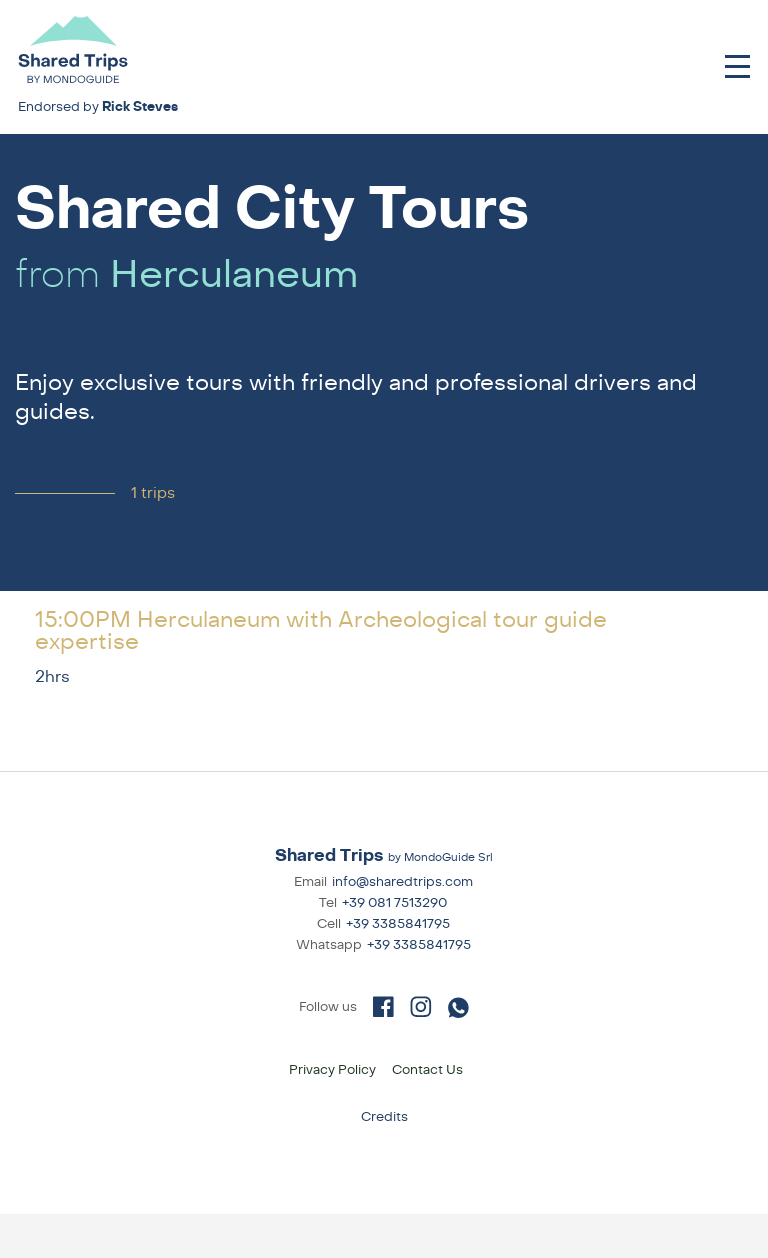  I want to click on +39 3385841795, so click(398, 924).